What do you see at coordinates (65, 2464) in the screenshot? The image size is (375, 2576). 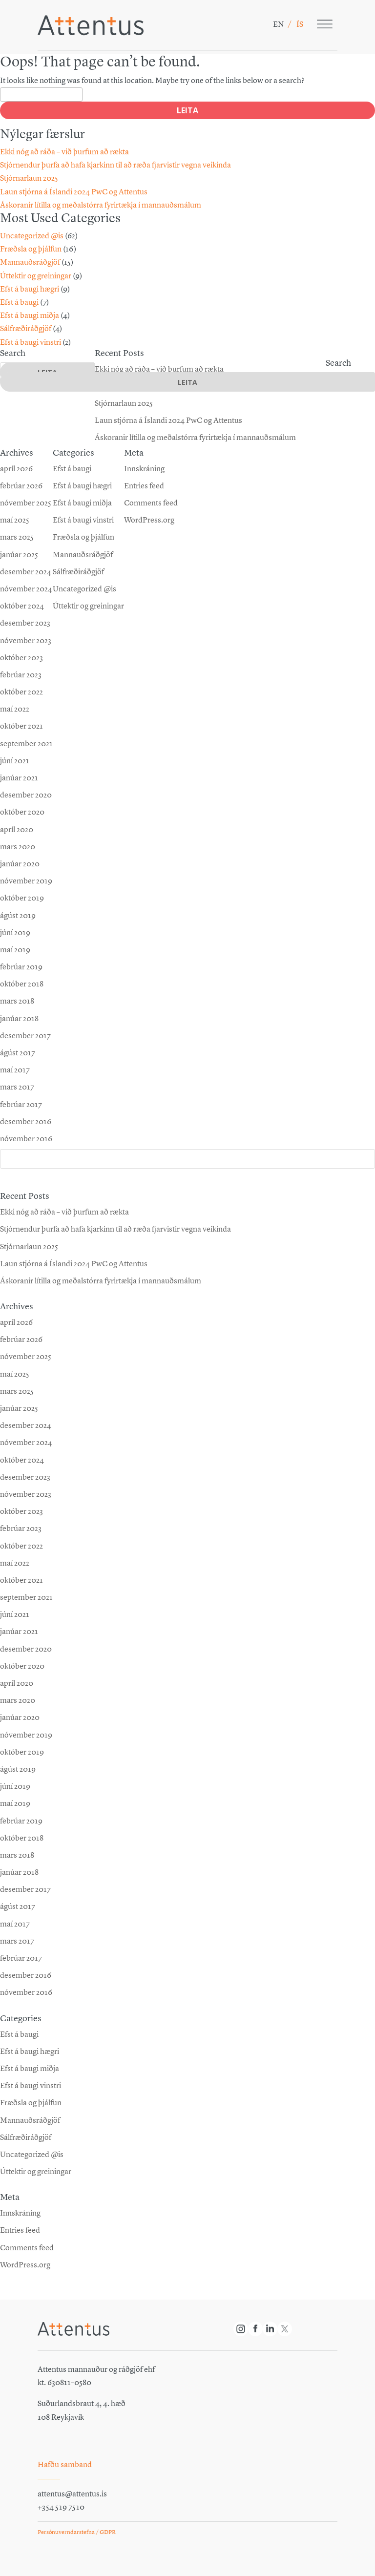 I see `Hafðu samband` at bounding box center [65, 2464].